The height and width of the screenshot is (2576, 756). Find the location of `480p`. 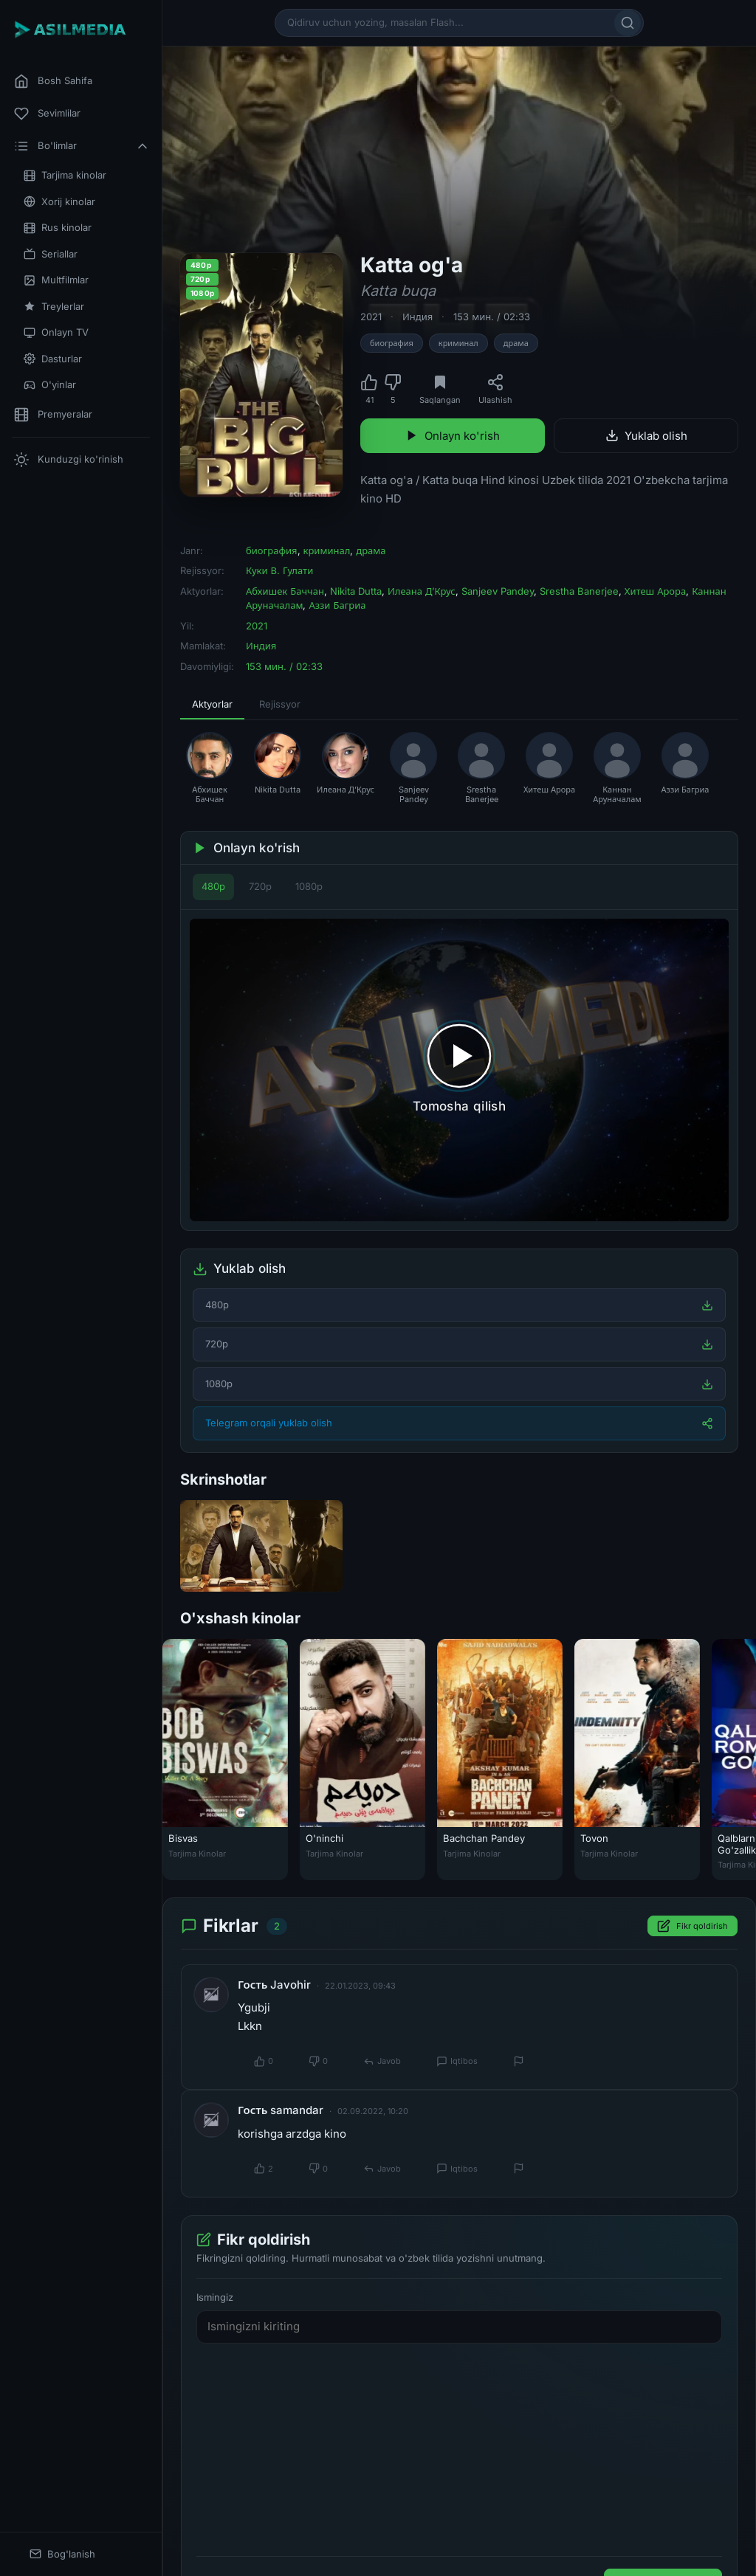

480p is located at coordinates (213, 886).